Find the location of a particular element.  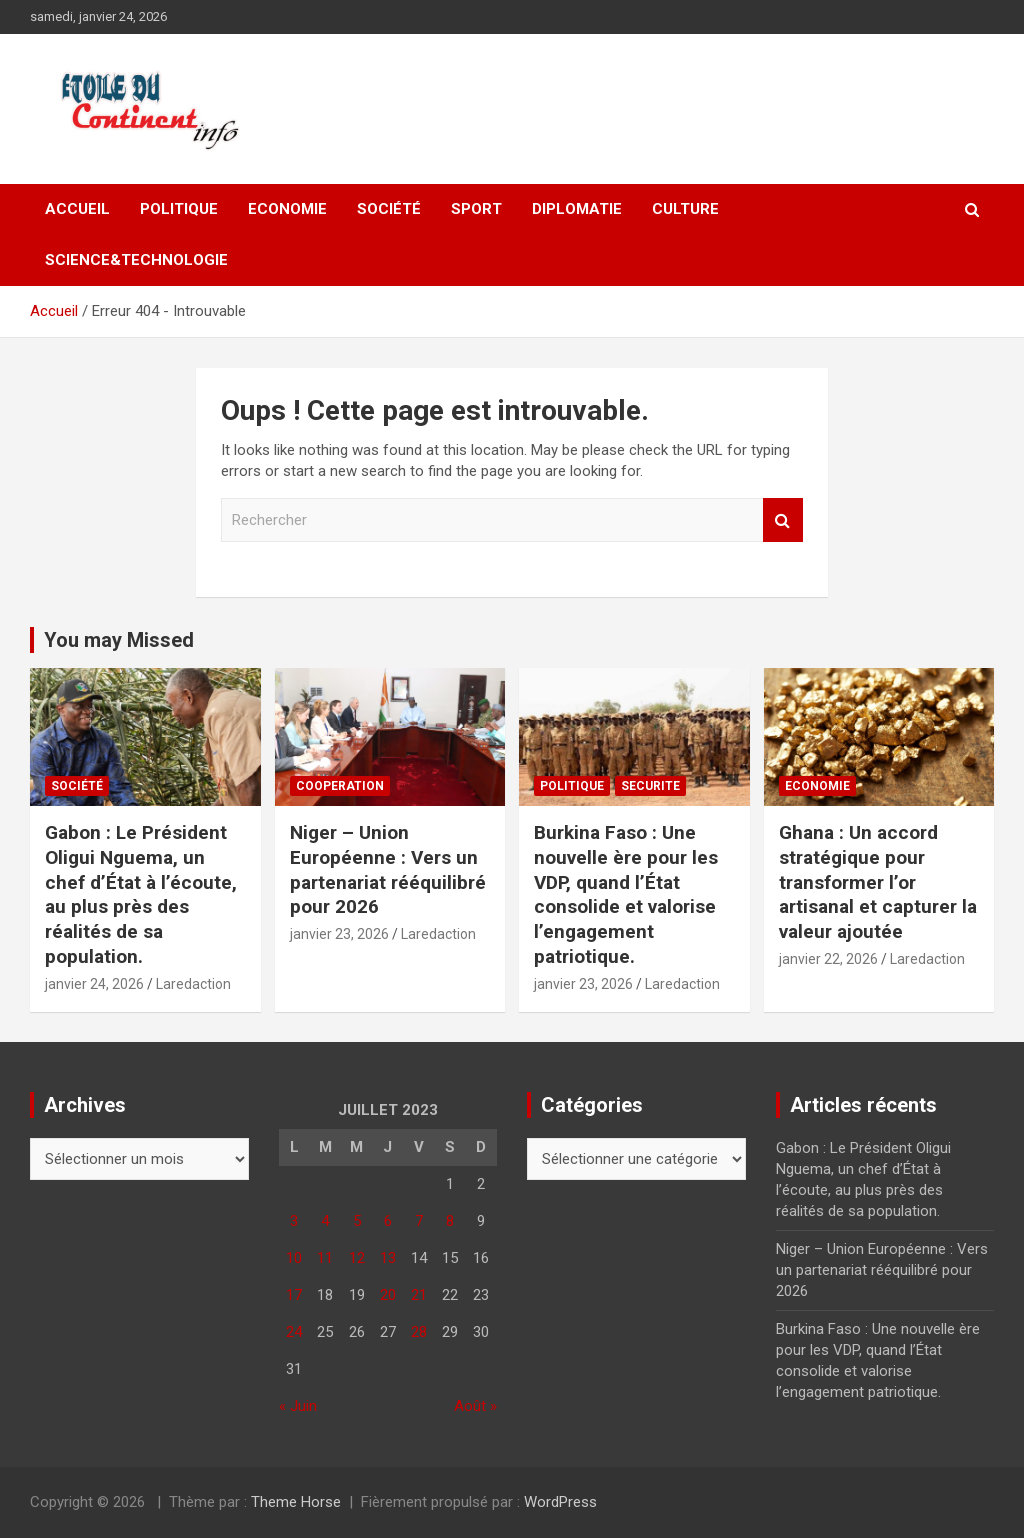

Ghana : Un accord stratégique pour transformer l’or artisanal et capturer la valeur ajoutée is located at coordinates (878, 882).